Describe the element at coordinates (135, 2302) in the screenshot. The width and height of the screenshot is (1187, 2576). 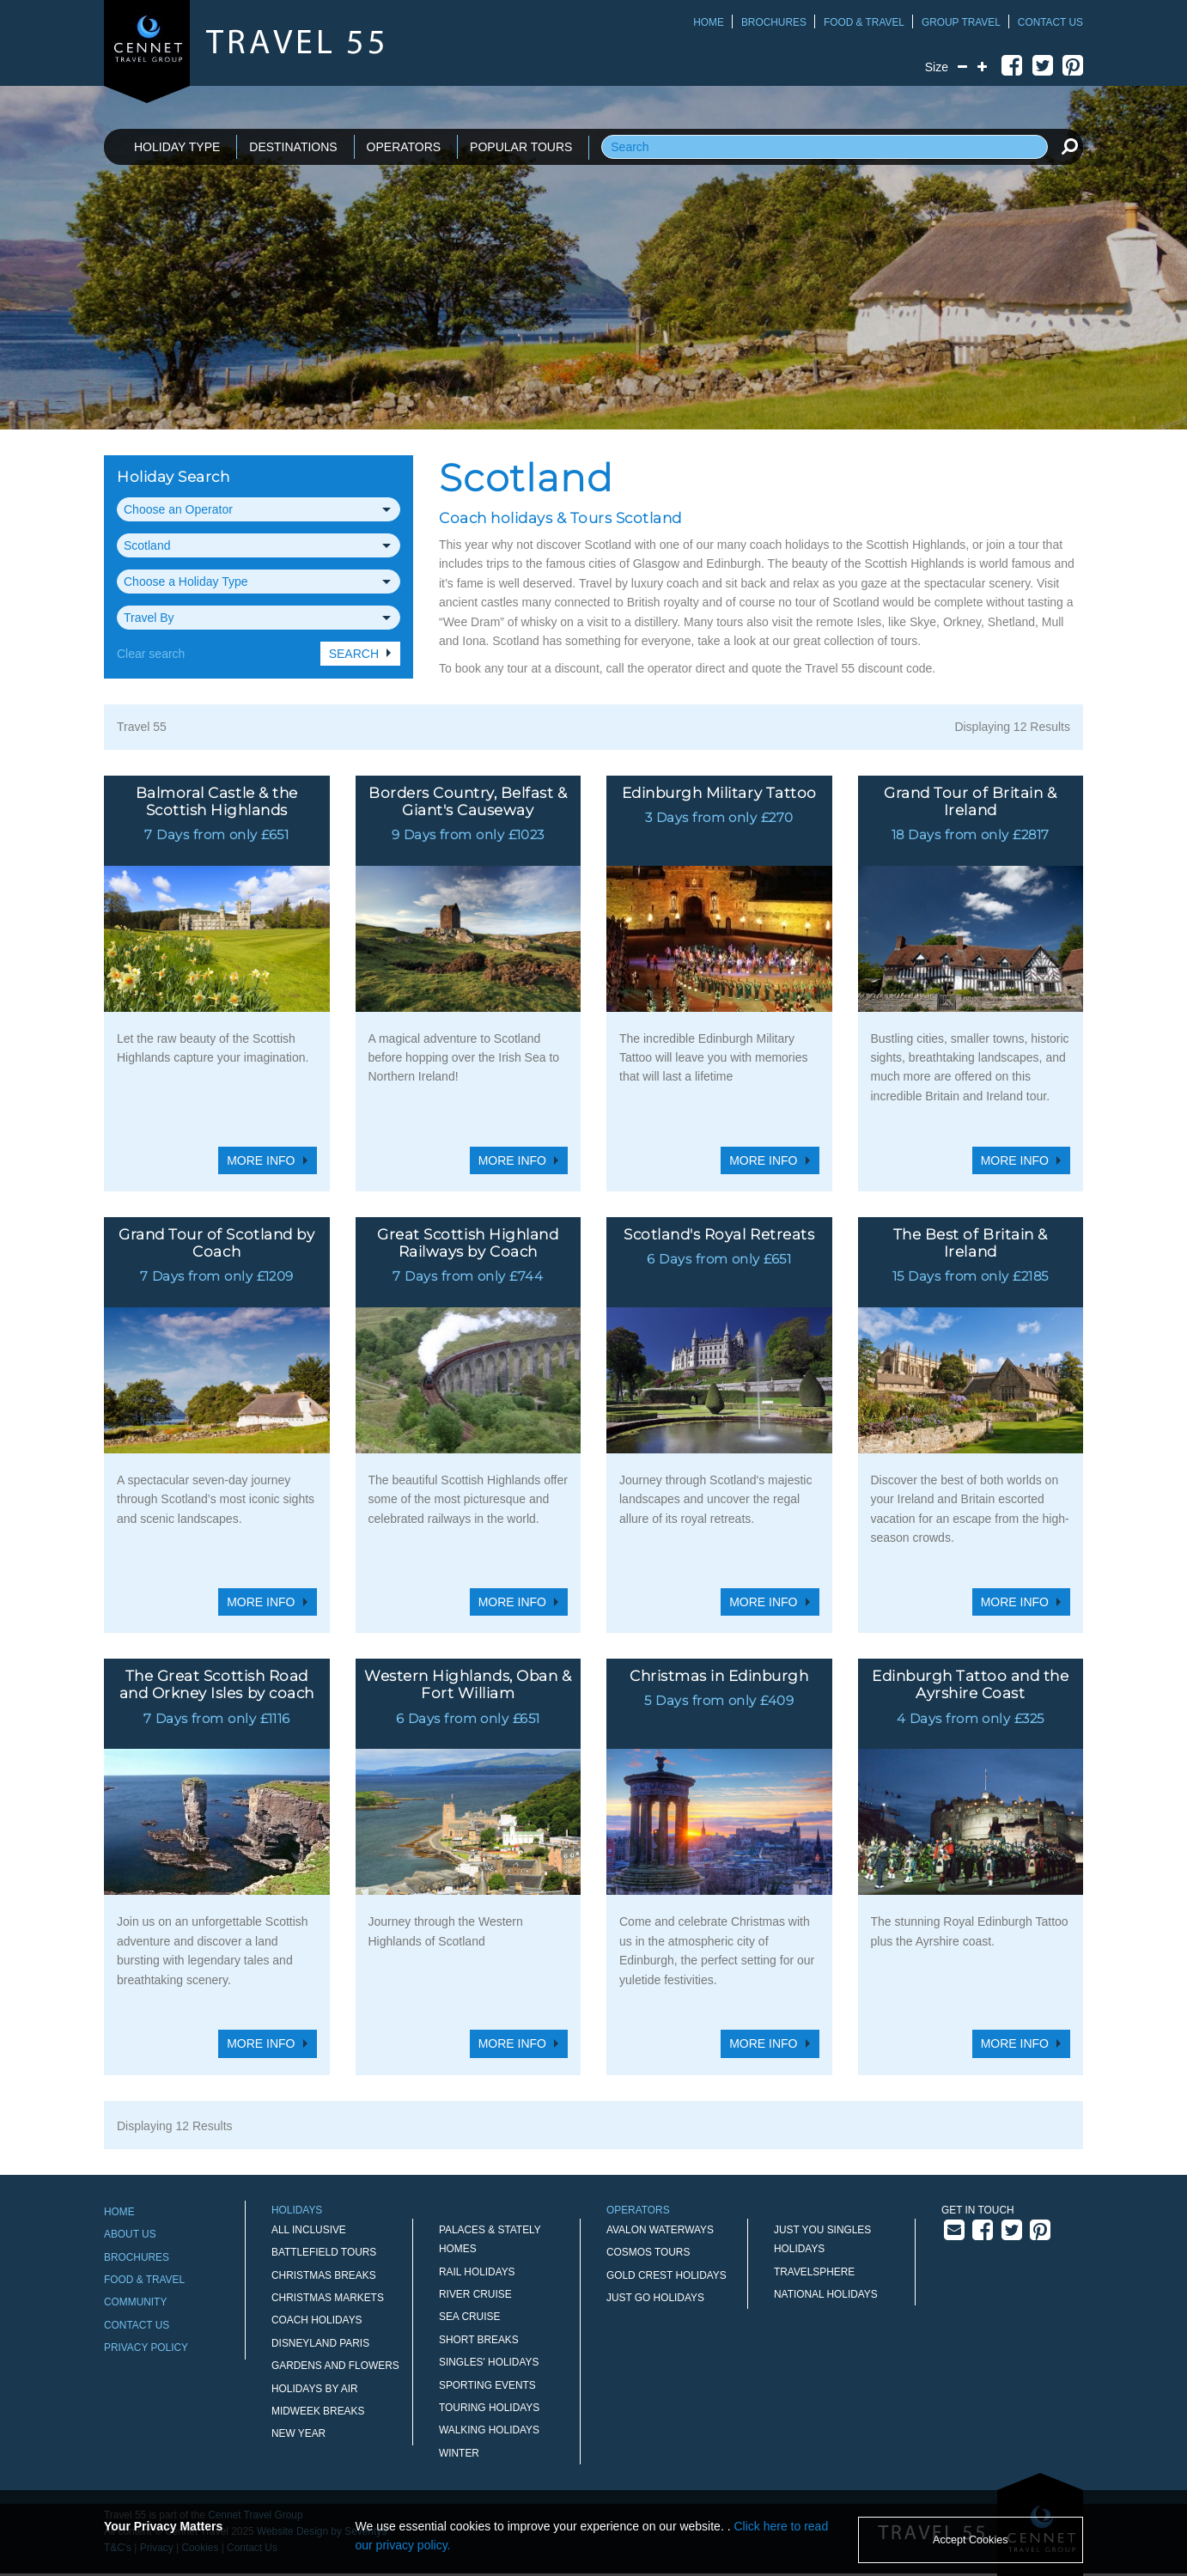
I see `Community` at that location.